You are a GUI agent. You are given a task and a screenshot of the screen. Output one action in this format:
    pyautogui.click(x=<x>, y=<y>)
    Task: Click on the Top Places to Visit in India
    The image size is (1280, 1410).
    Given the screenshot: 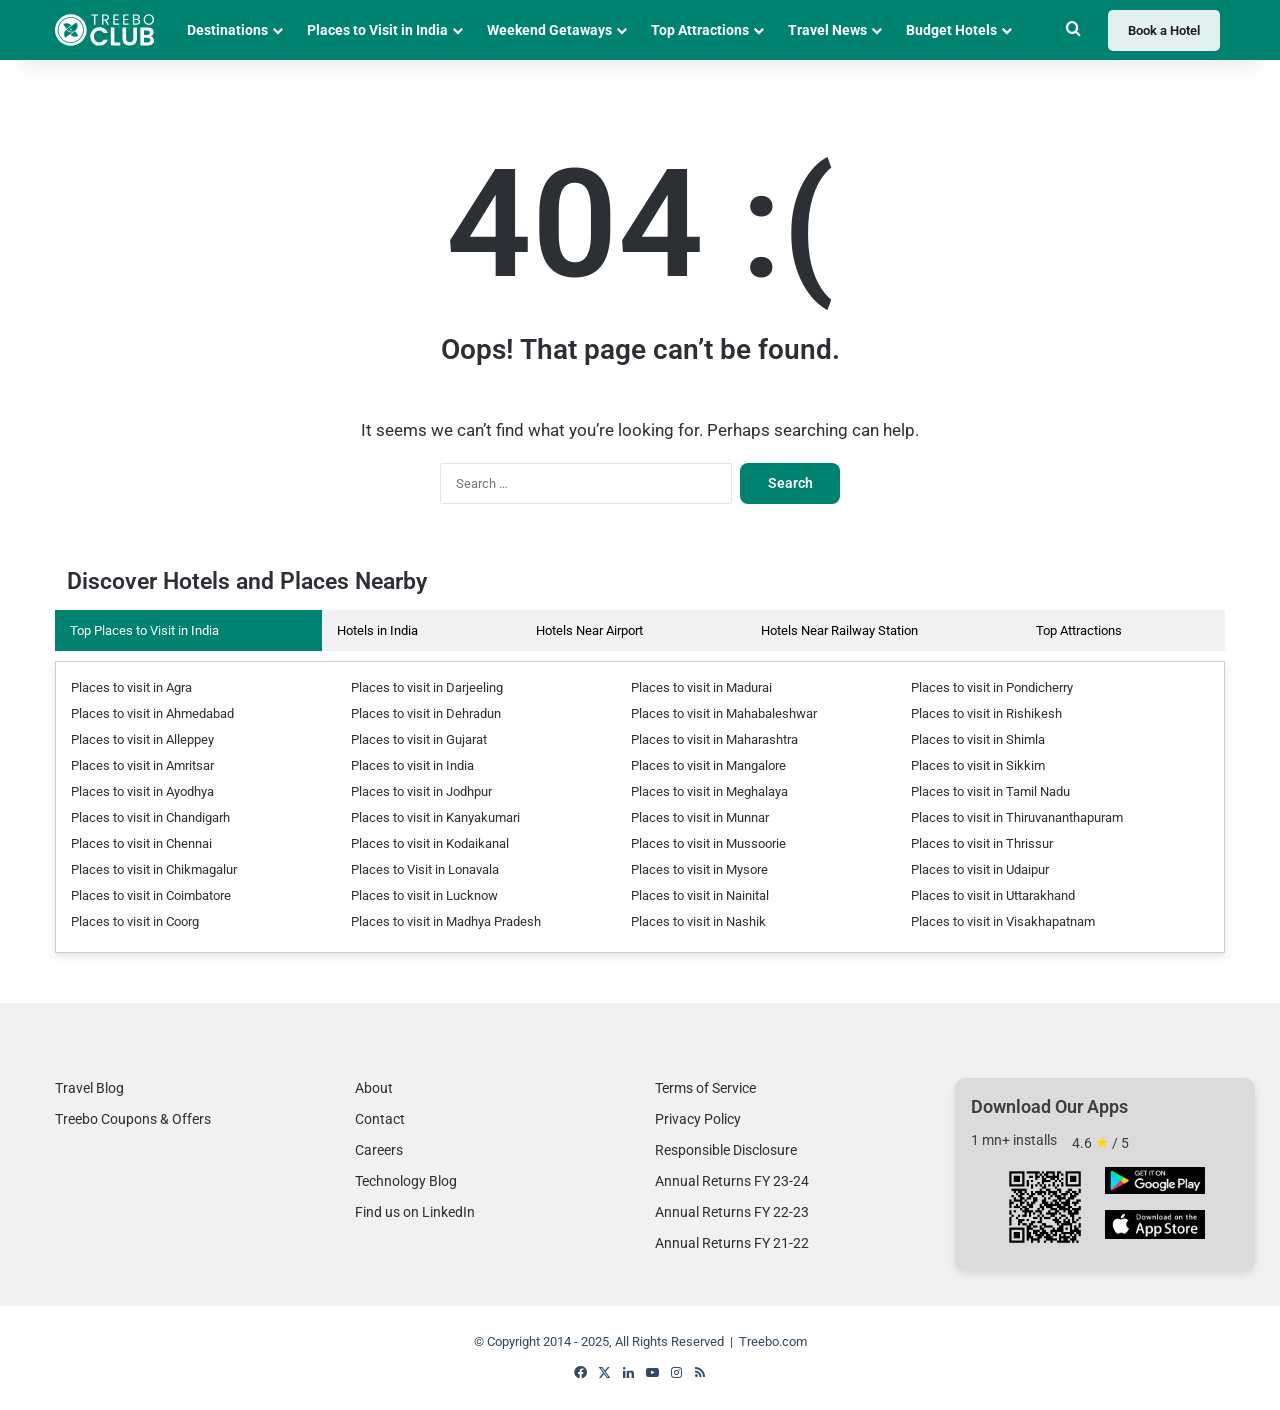 What is the action you would take?
    pyautogui.click(x=144, y=630)
    